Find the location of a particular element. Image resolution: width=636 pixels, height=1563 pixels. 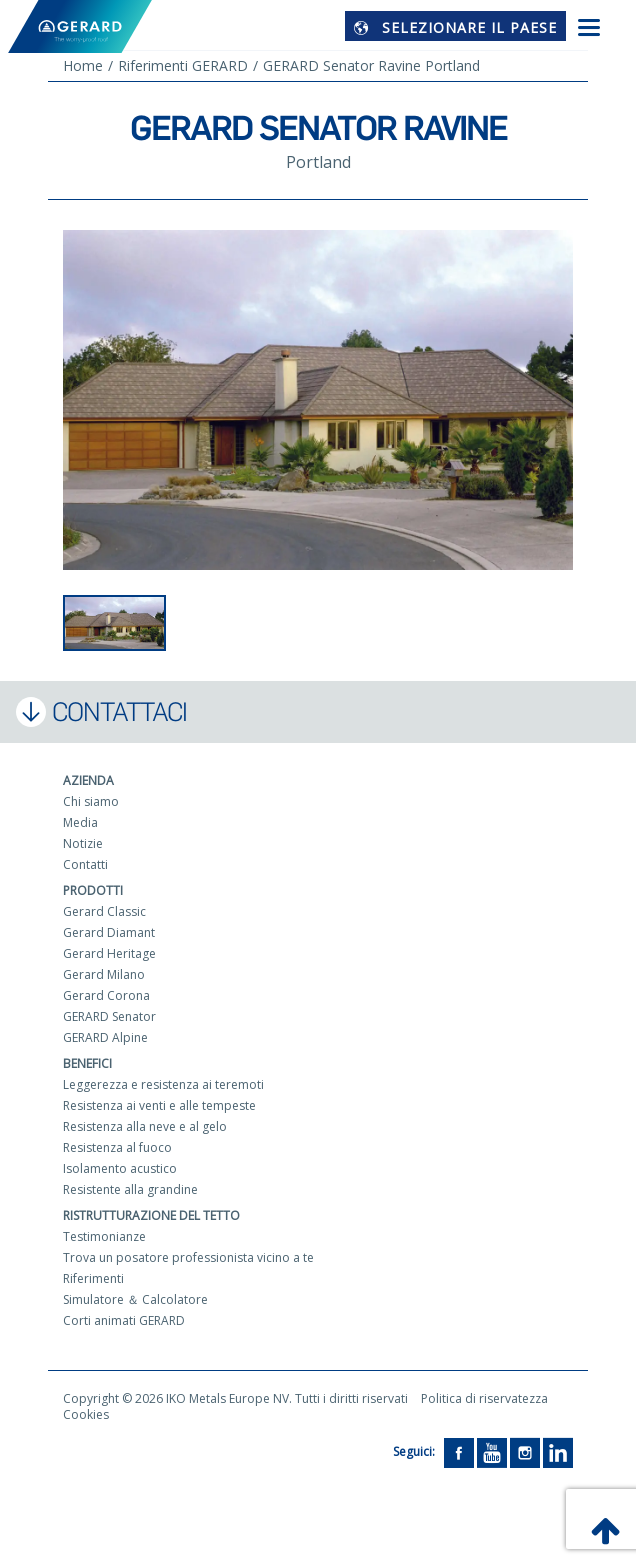

Gerard Milano is located at coordinates (104, 974).